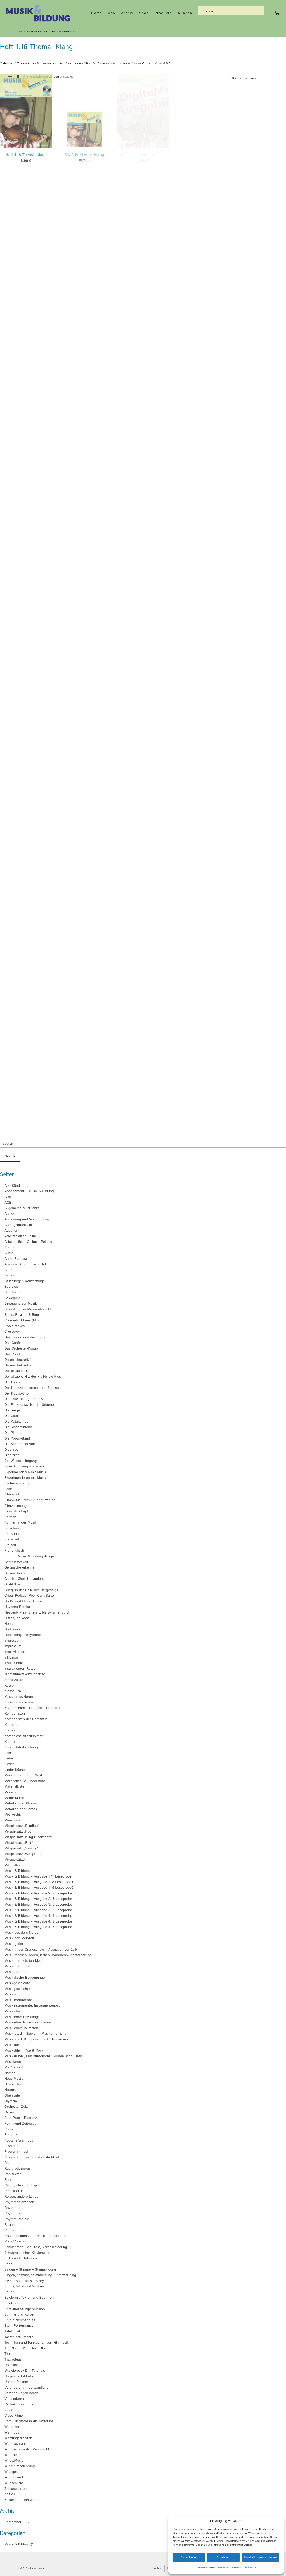 This screenshot has height=2576, width=286. What do you see at coordinates (28, 2449) in the screenshot?
I see `Weihnachtslieder, Weihnachten` at bounding box center [28, 2449].